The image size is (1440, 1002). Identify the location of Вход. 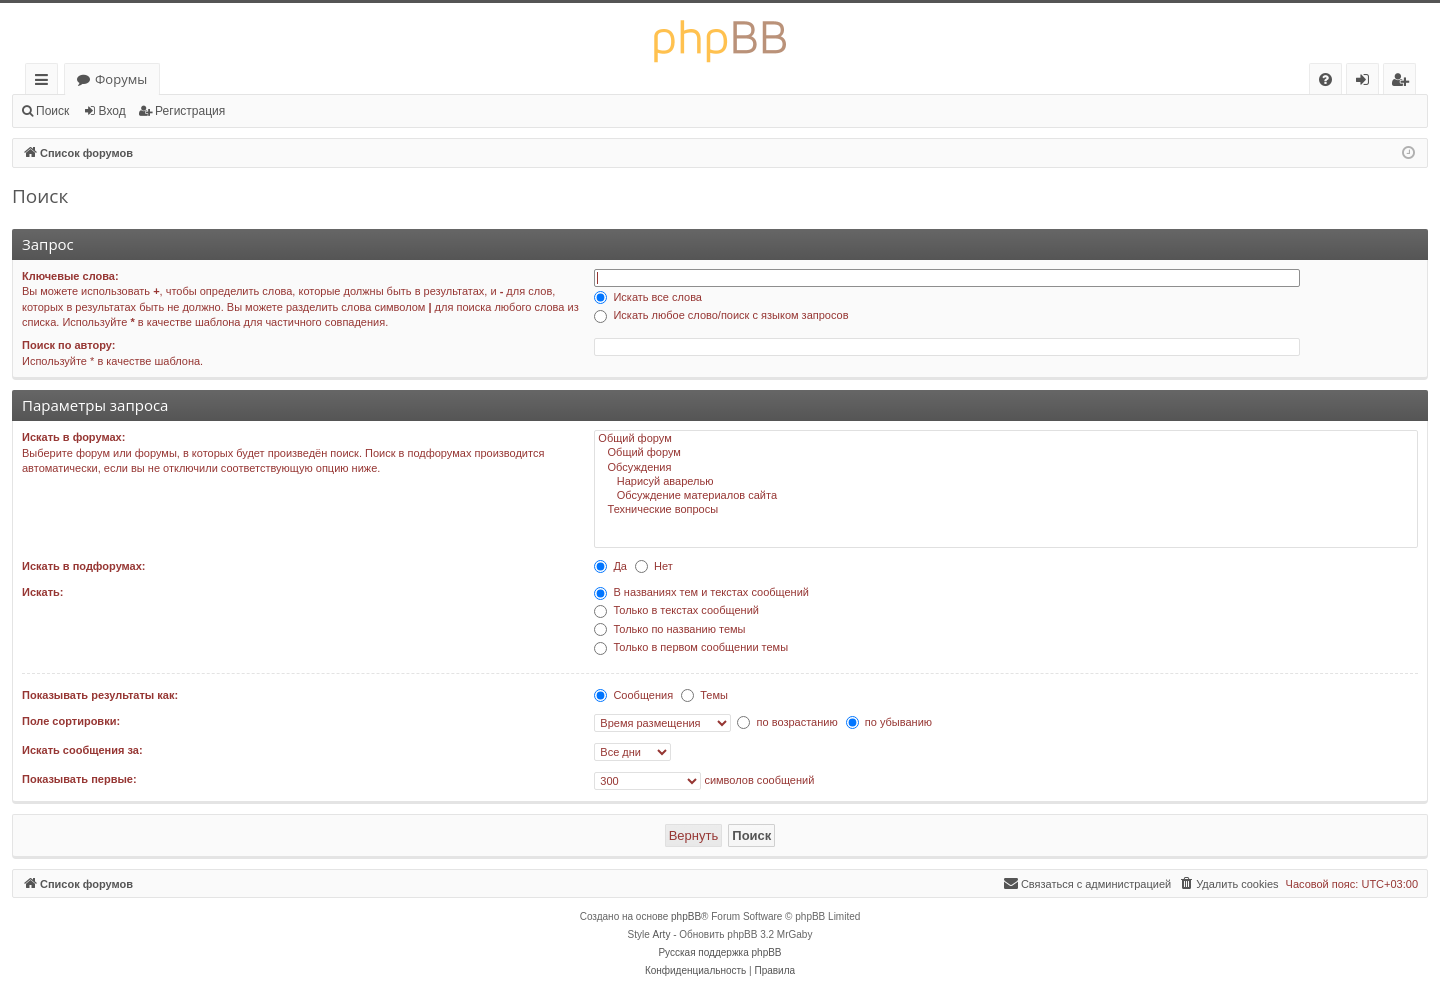
(112, 111).